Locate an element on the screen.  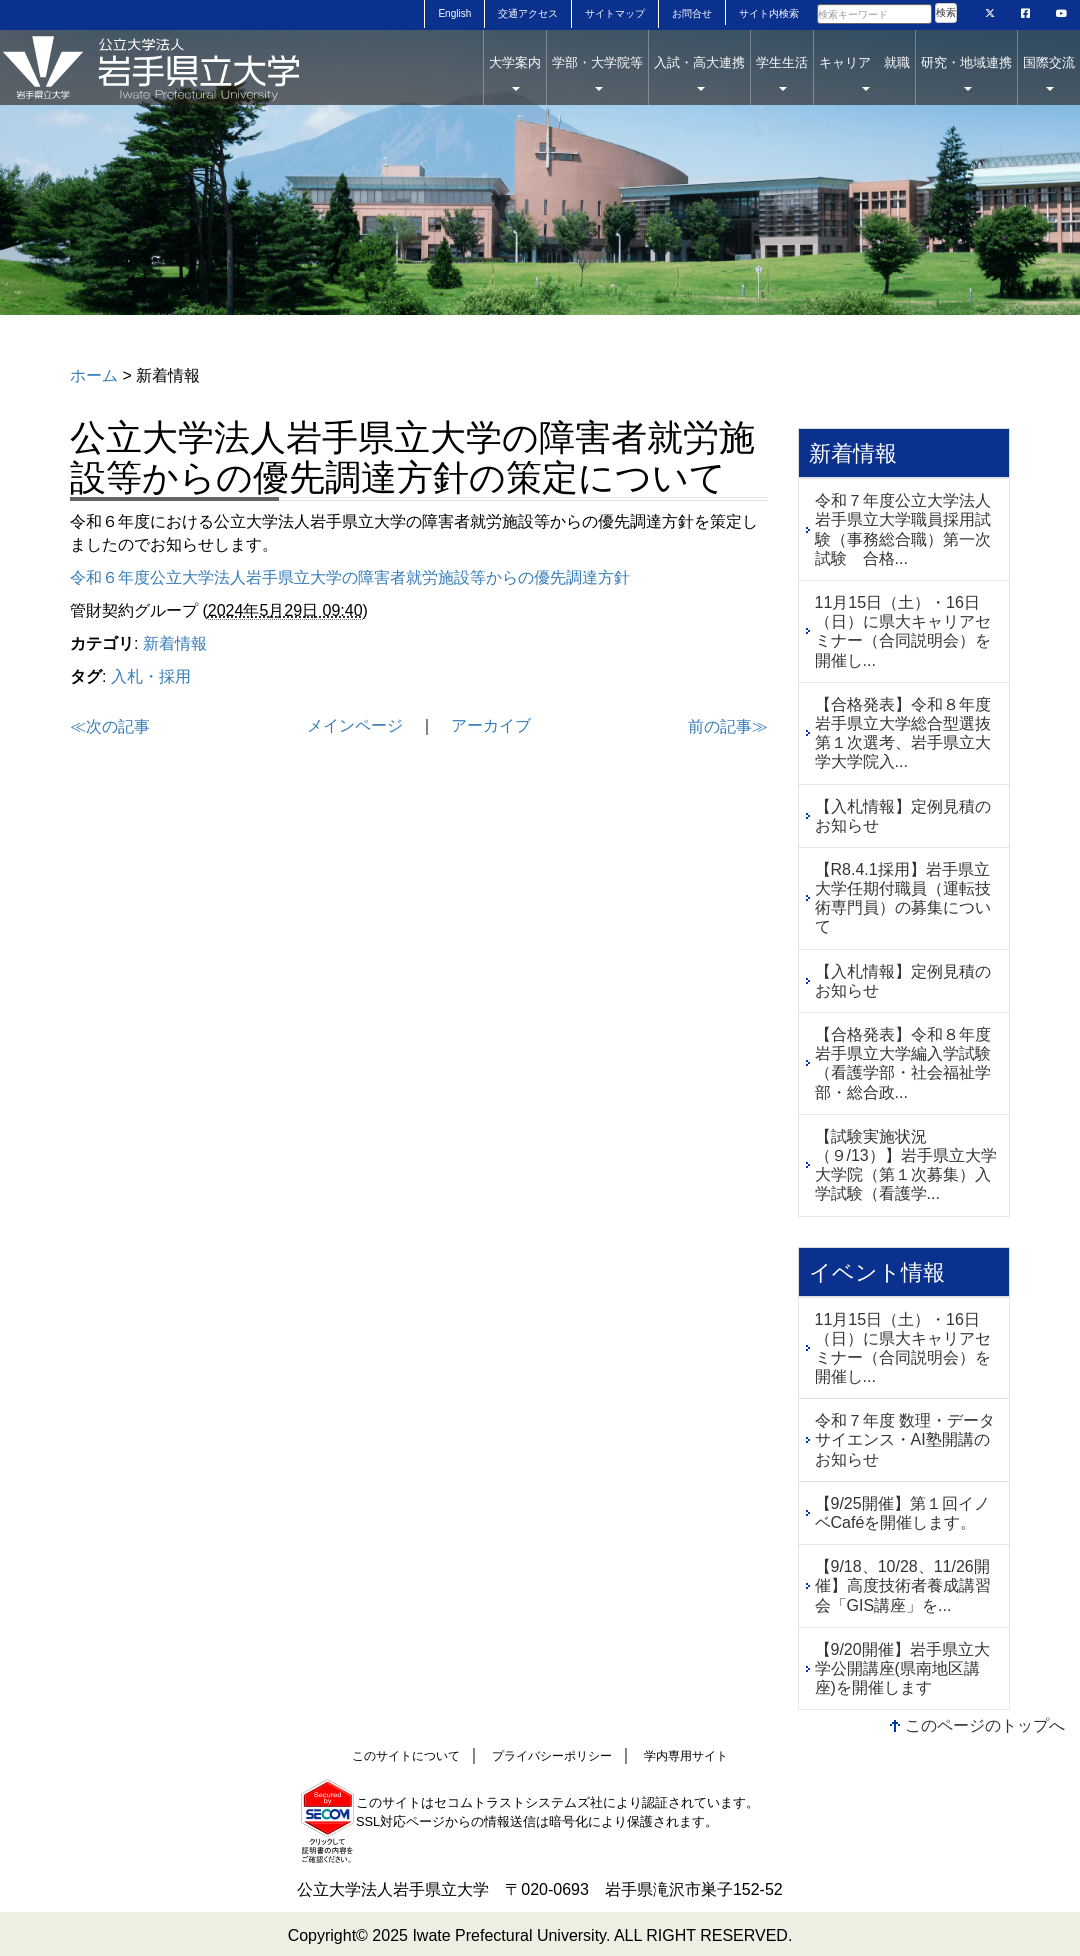
【9/20開催】岩手県立大学公開講座(県南地区講座)を開催します is located at coordinates (902, 1668).